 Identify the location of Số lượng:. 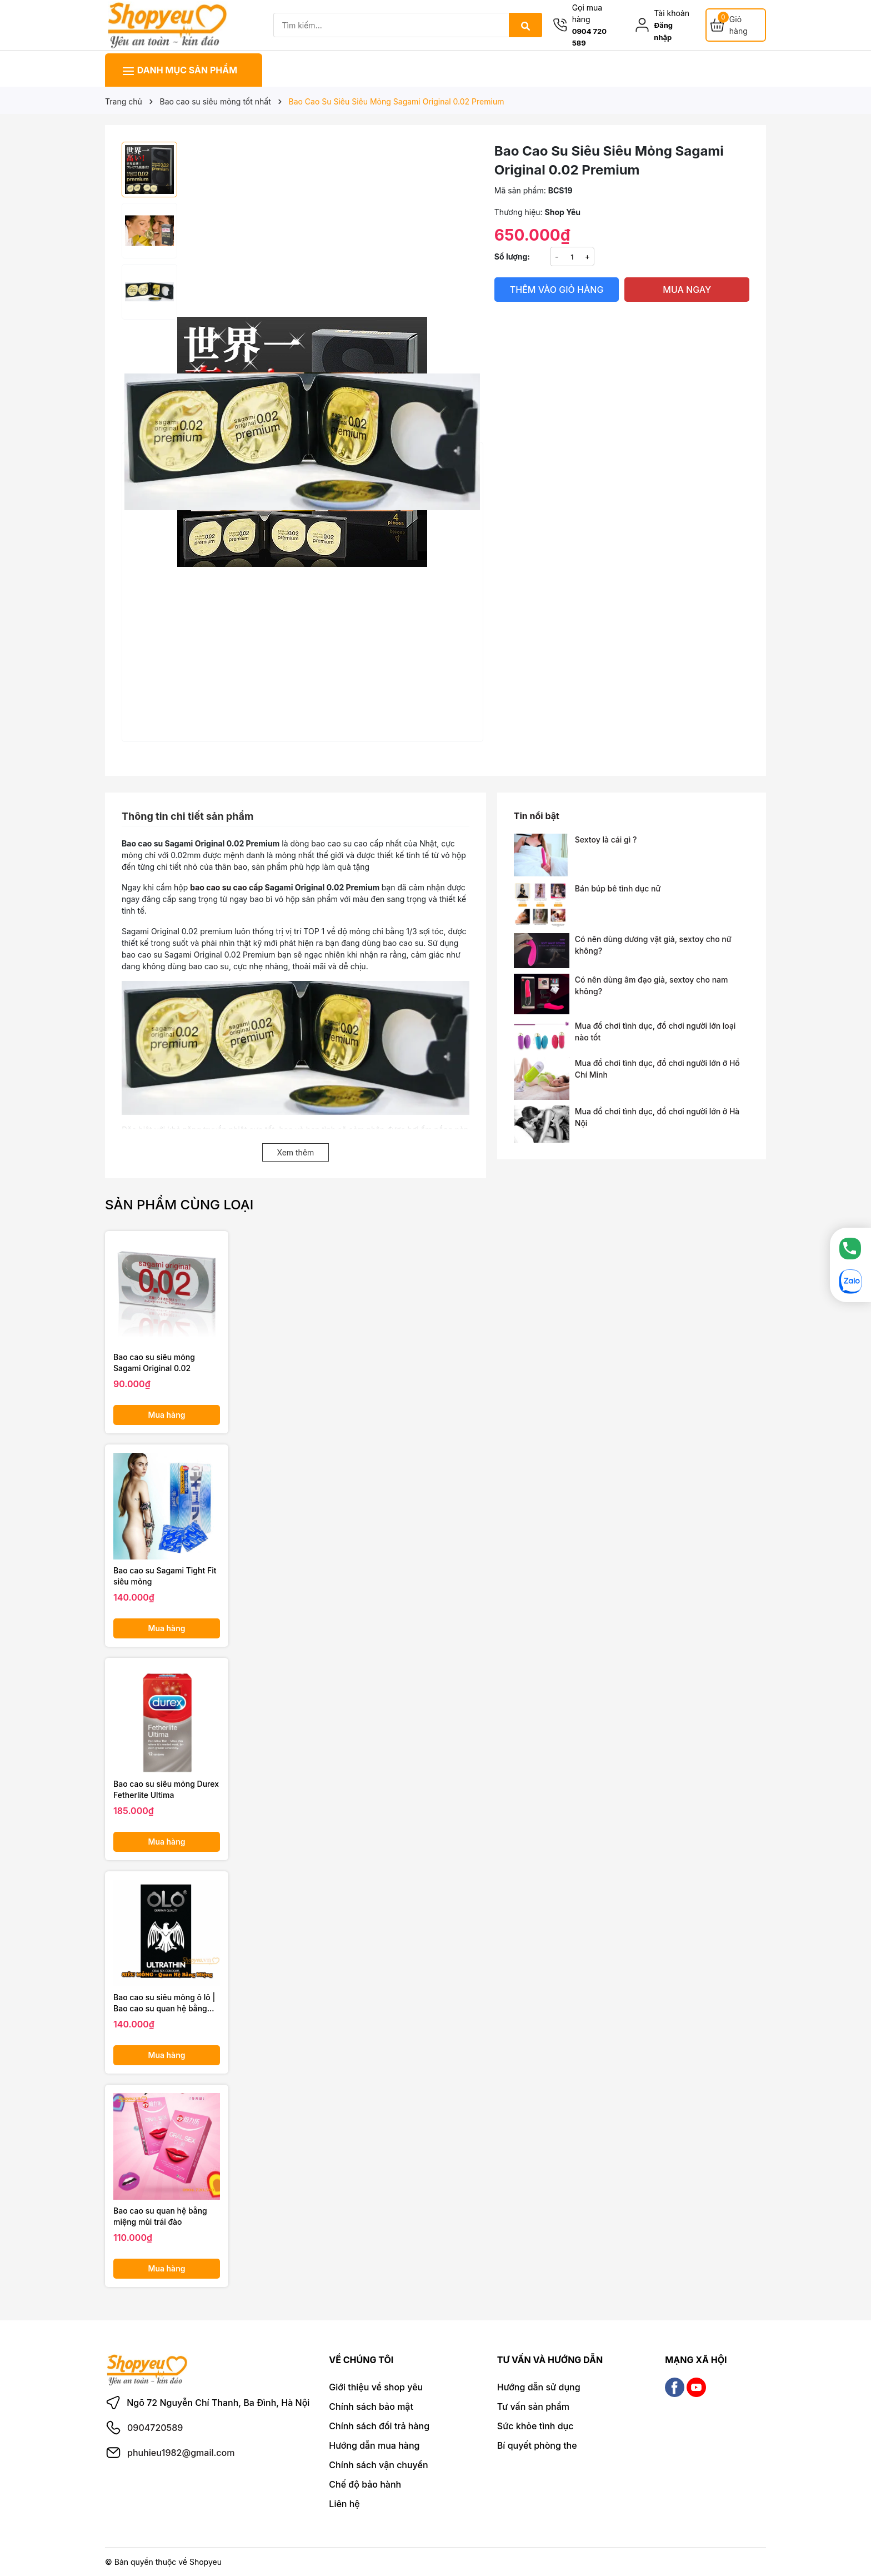
(512, 256).